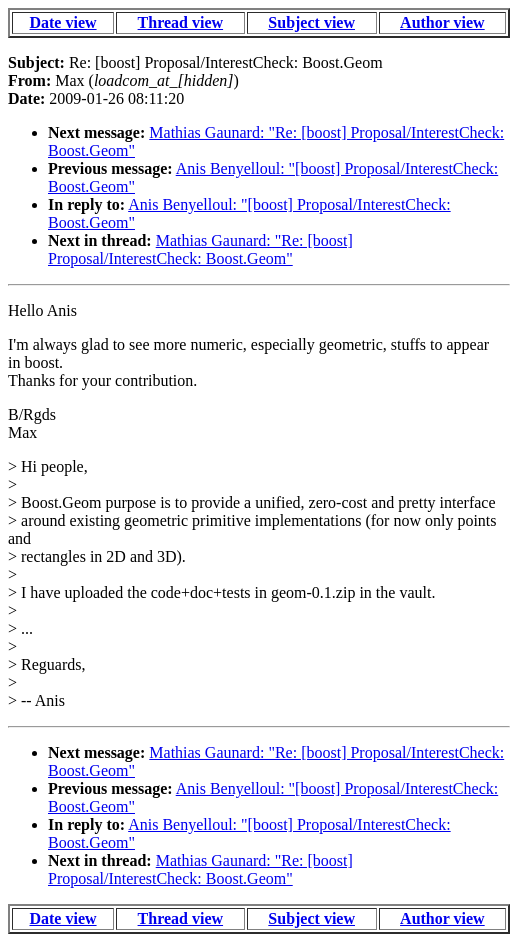 This screenshot has height=942, width=518. What do you see at coordinates (200, 249) in the screenshot?
I see `Mathias Gaunard: "Re: [boost] Proposal/InterestCheck: Boost.Geom"` at bounding box center [200, 249].